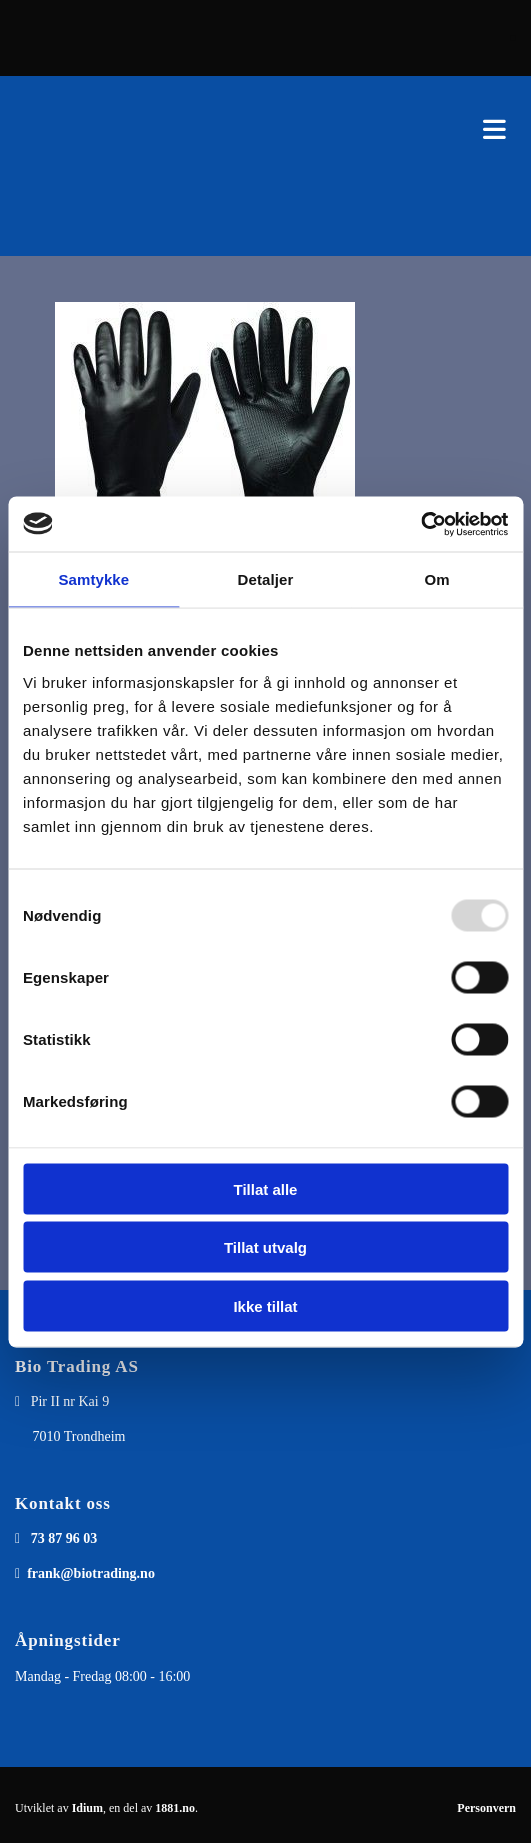 The width and height of the screenshot is (531, 1843). What do you see at coordinates (486, 1808) in the screenshot?
I see `Personvern` at bounding box center [486, 1808].